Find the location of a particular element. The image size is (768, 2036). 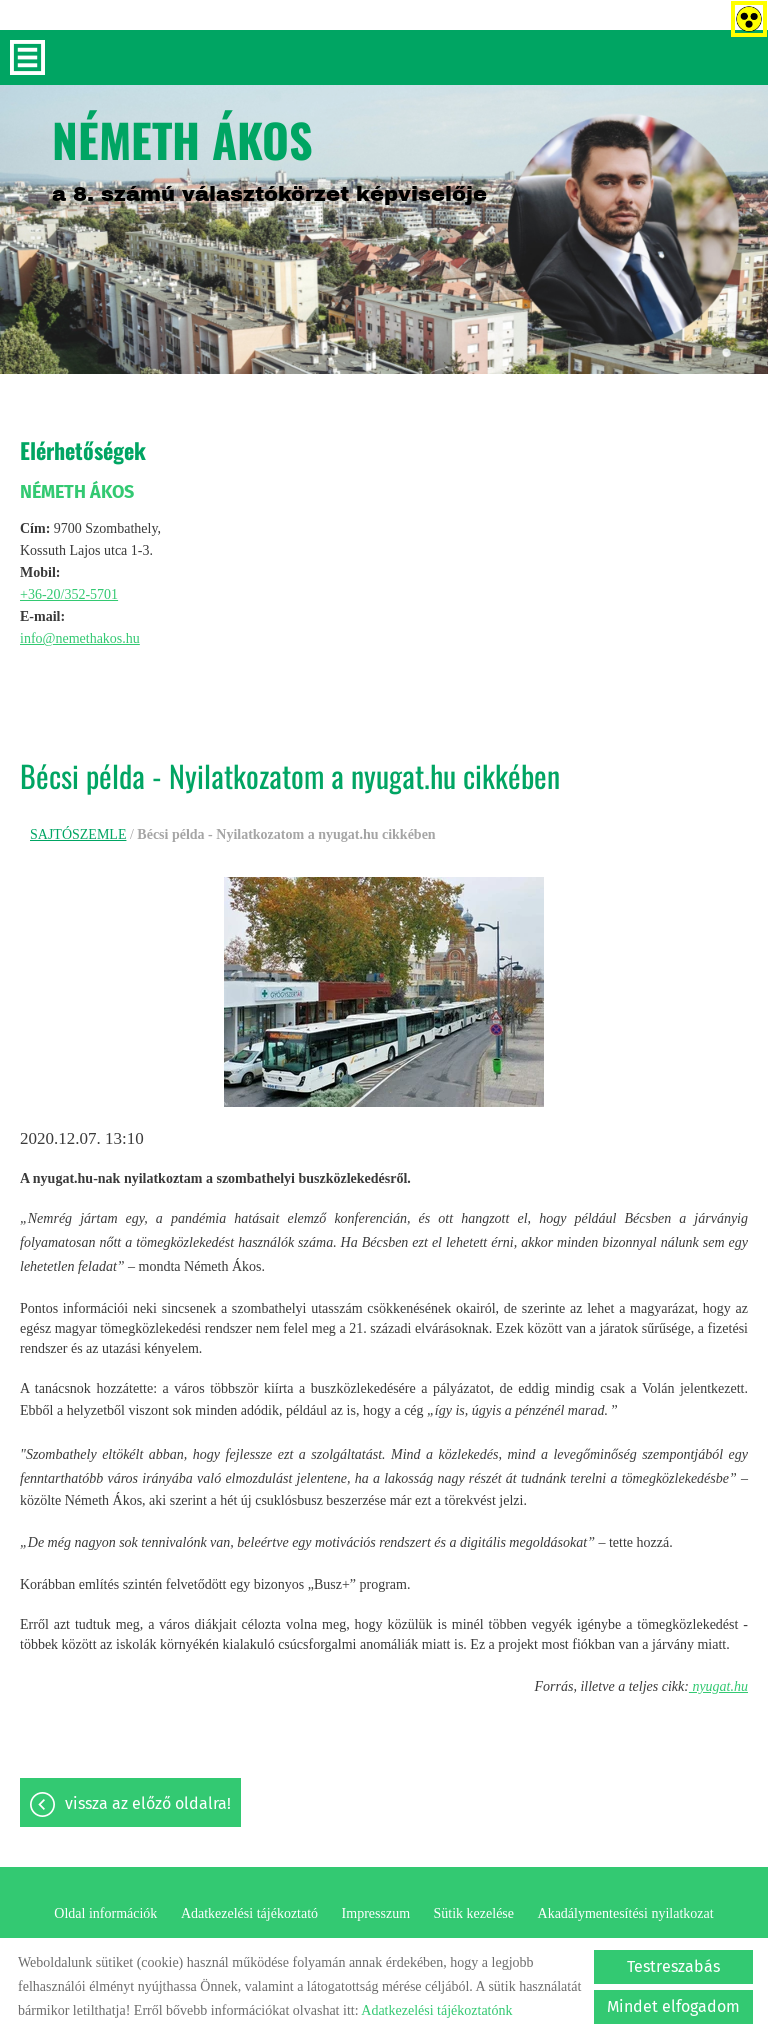

Impresszum is located at coordinates (376, 1913).